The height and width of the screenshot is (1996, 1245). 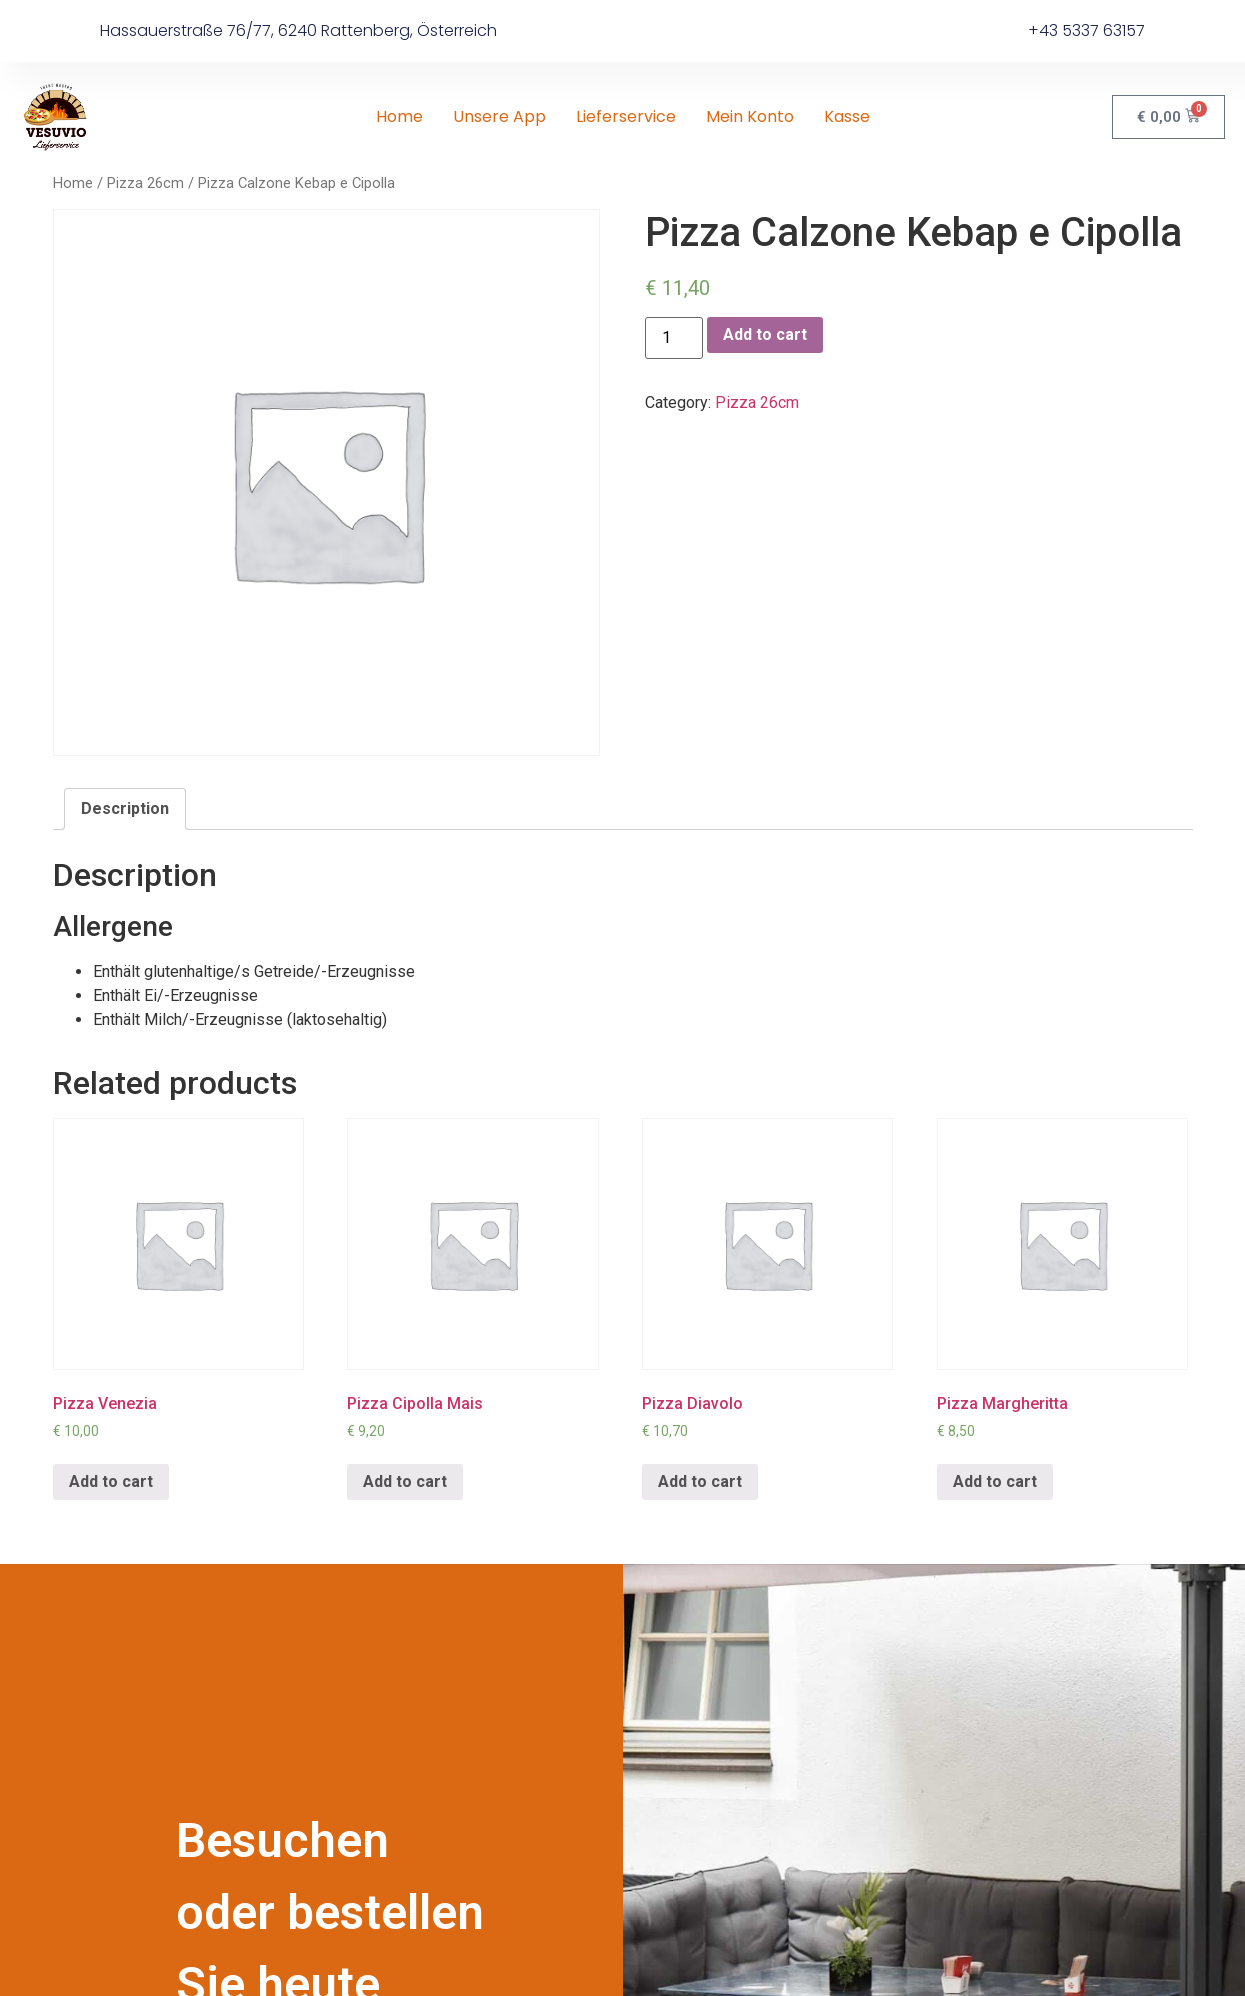 What do you see at coordinates (499, 116) in the screenshot?
I see `Unsere App` at bounding box center [499, 116].